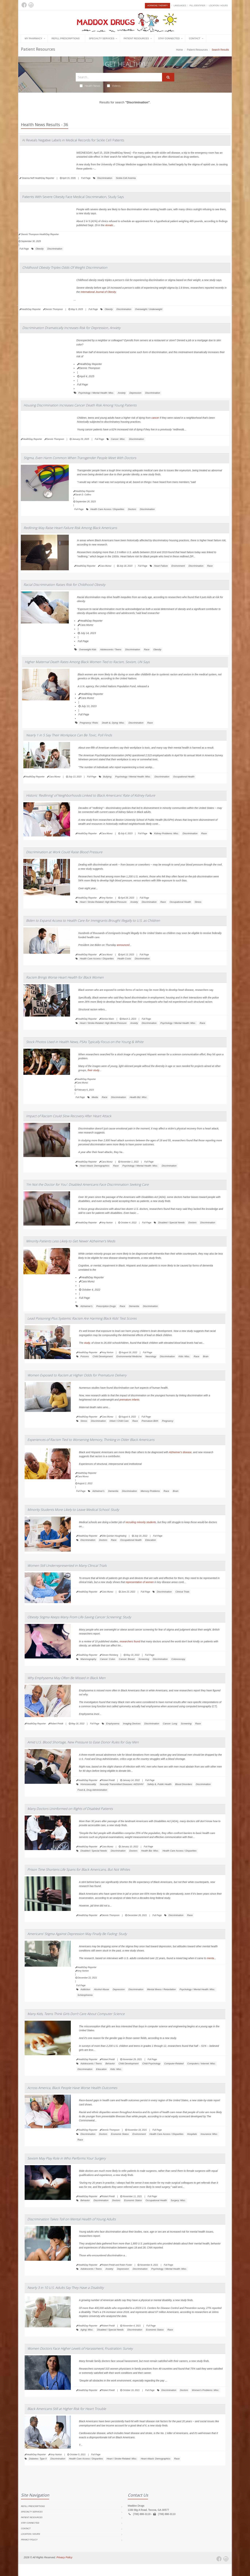  What do you see at coordinates (168, 77) in the screenshot?
I see `[Submit Search]` at bounding box center [168, 77].